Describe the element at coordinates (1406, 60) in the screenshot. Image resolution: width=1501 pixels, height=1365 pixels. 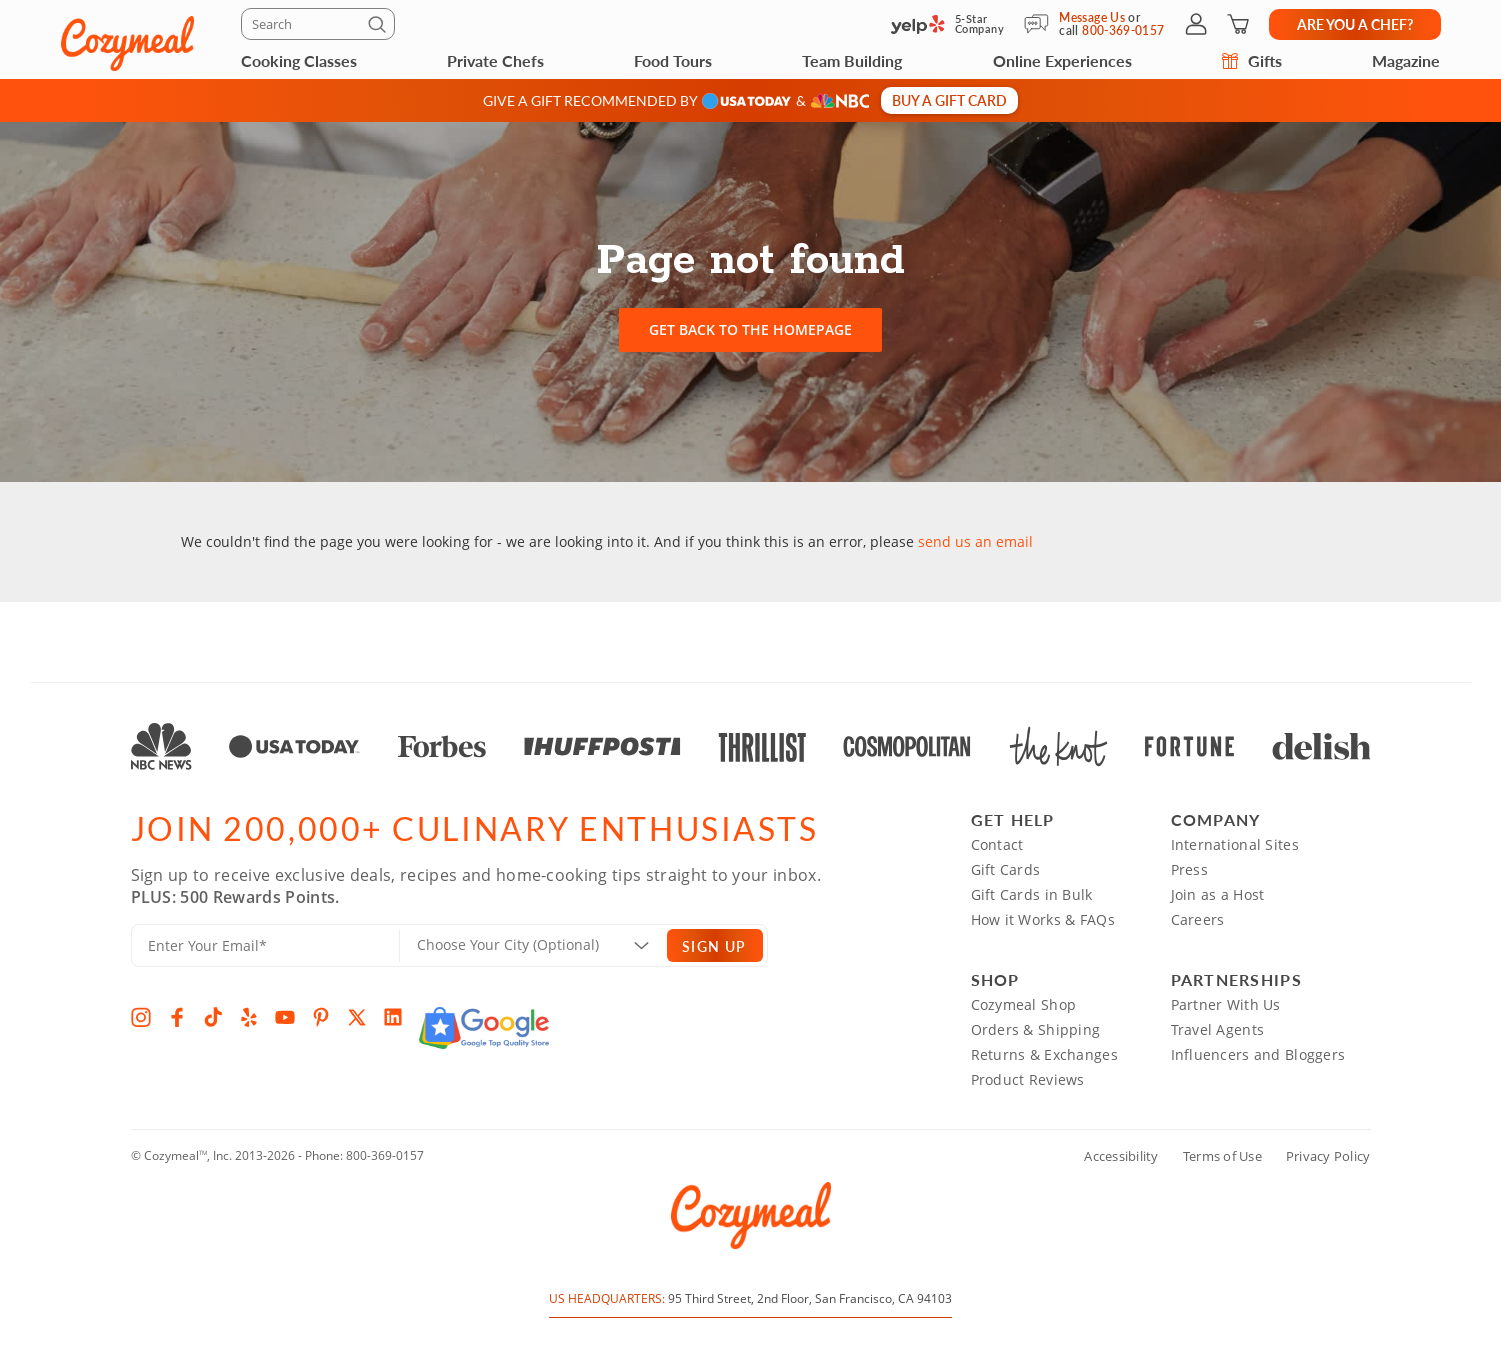
I see `Magazine` at that location.